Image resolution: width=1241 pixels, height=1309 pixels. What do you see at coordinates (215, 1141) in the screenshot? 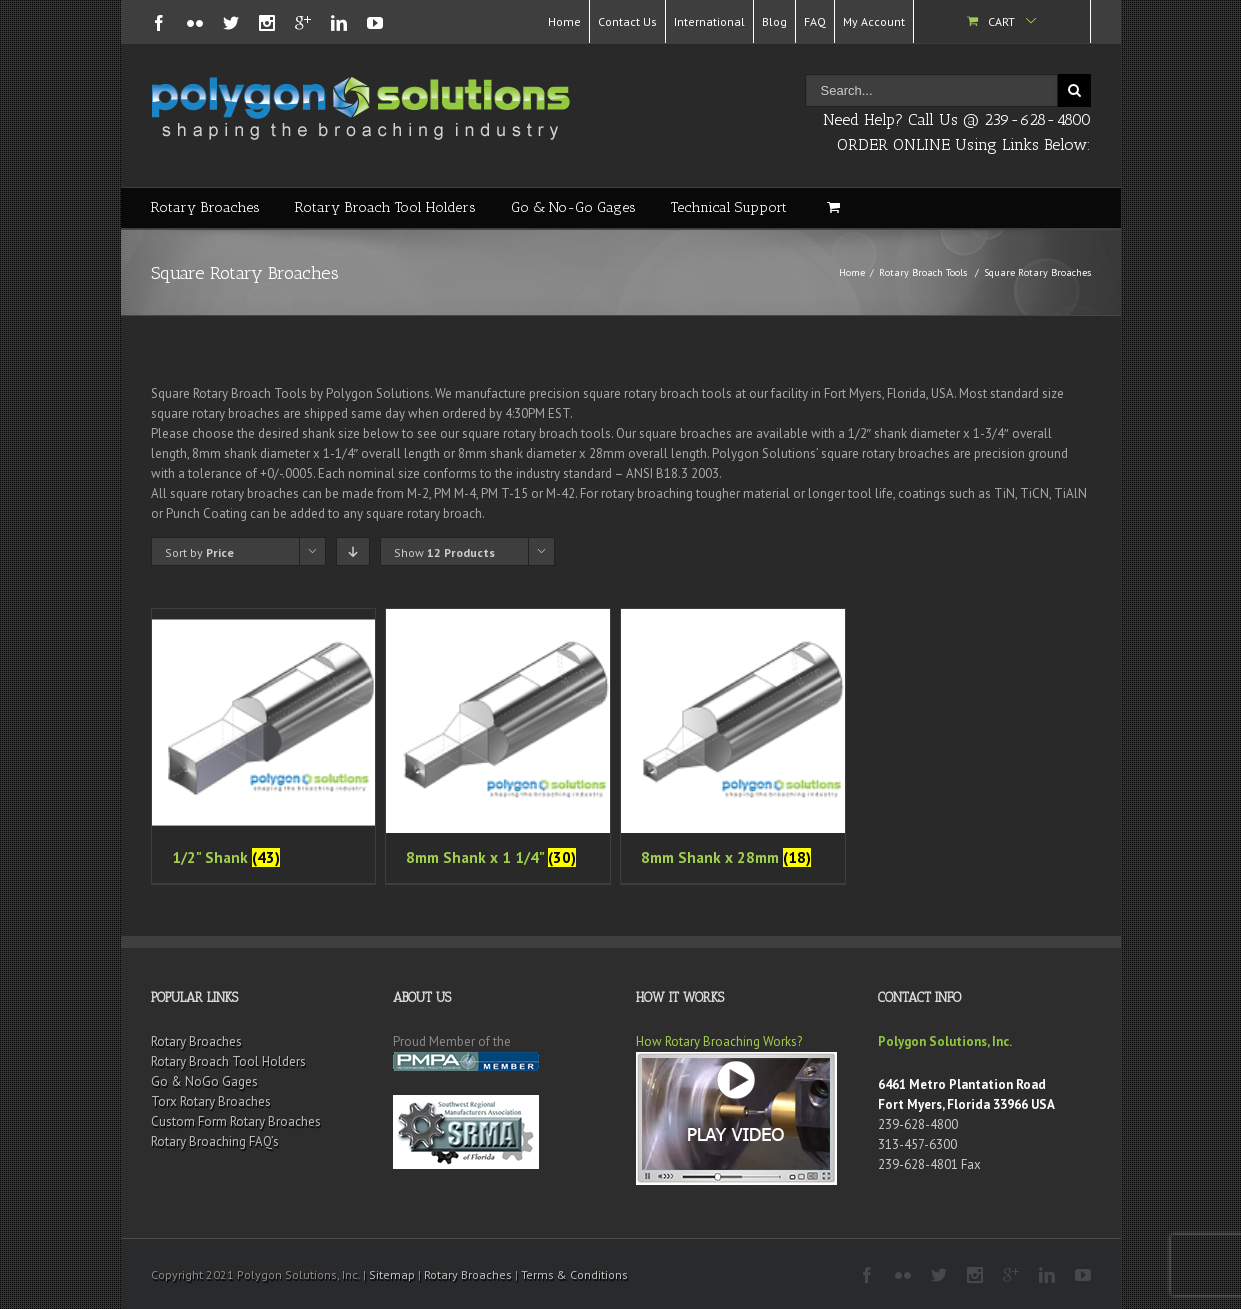
I see `Rotary Broaching FAQ’s` at bounding box center [215, 1141].